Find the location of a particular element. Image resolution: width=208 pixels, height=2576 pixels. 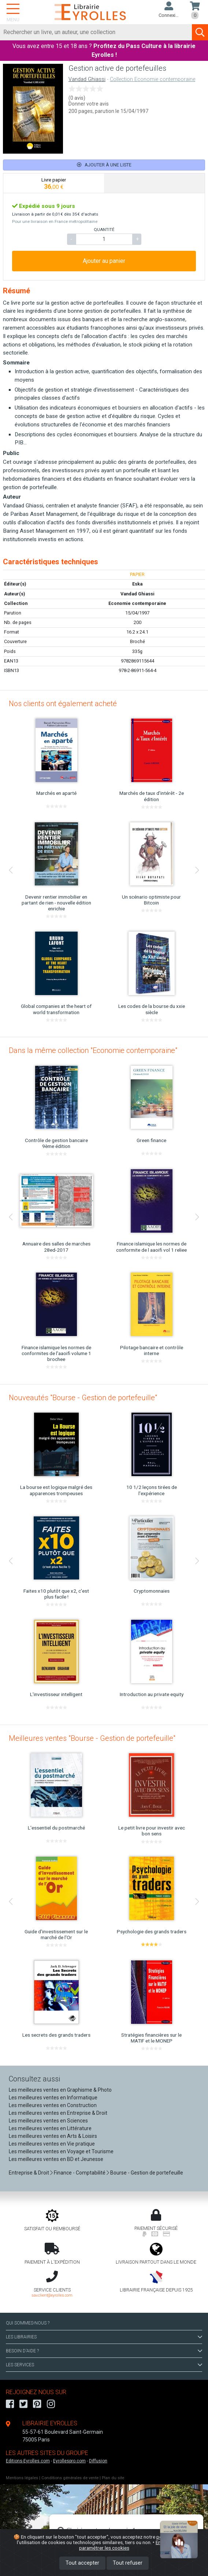

Donner votre avis is located at coordinates (88, 104).